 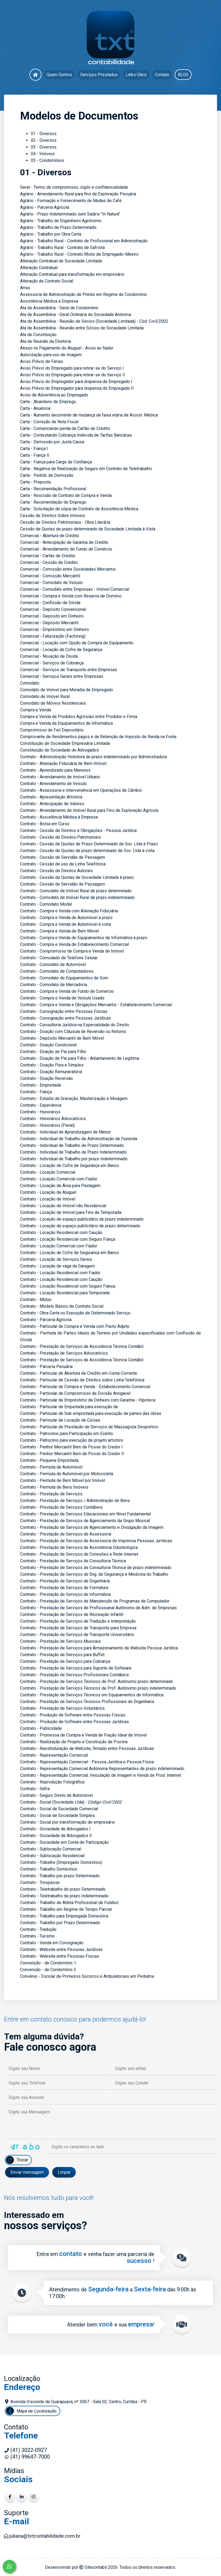 What do you see at coordinates (65, 924) in the screenshot?
I see `Contrato - Compra e Venda de Automóvel à vista` at bounding box center [65, 924].